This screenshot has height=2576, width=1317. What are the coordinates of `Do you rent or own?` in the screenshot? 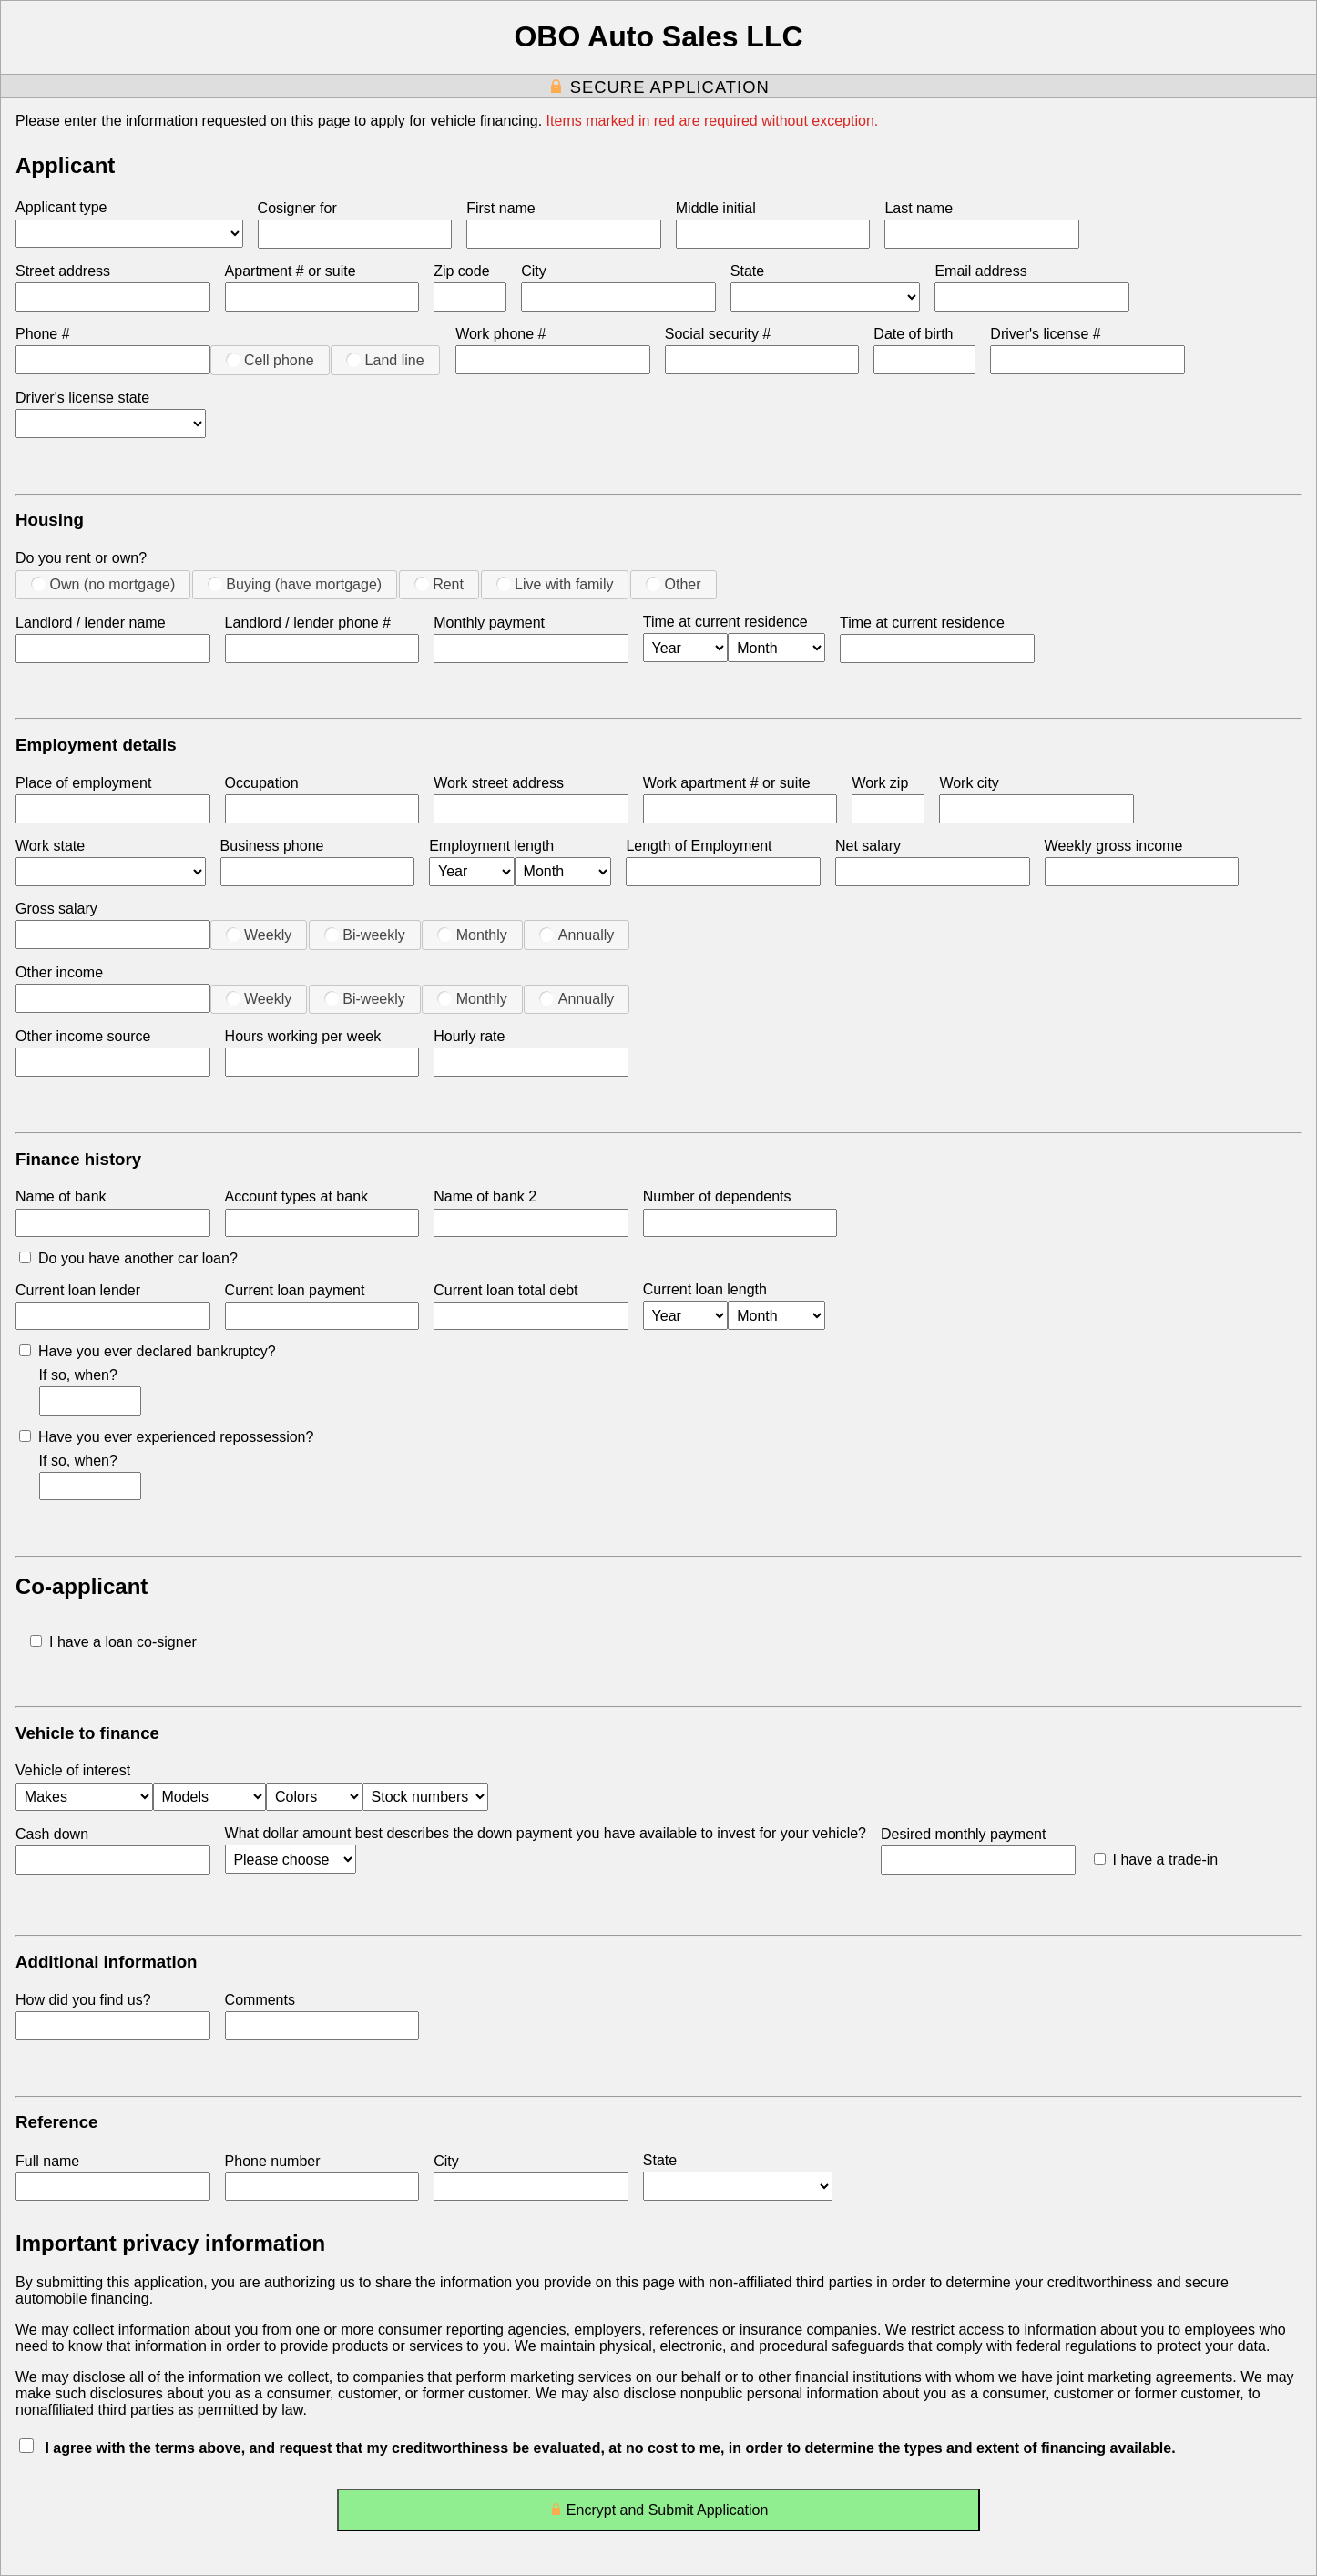 It's located at (81, 558).